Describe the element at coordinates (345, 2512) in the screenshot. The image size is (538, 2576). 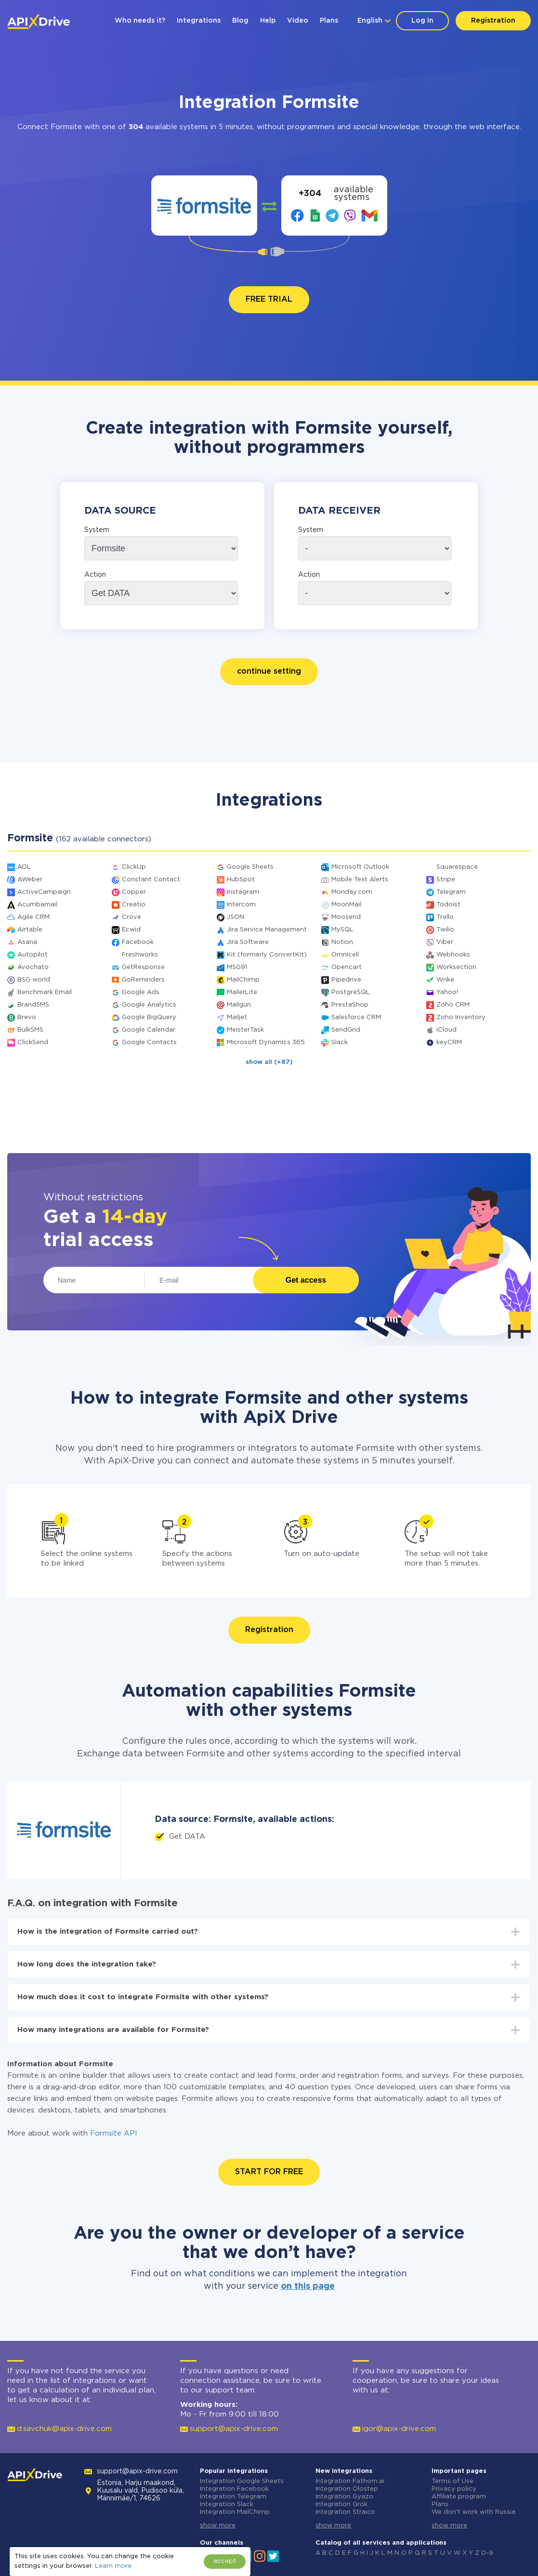
I see `Integration Straico` at that location.